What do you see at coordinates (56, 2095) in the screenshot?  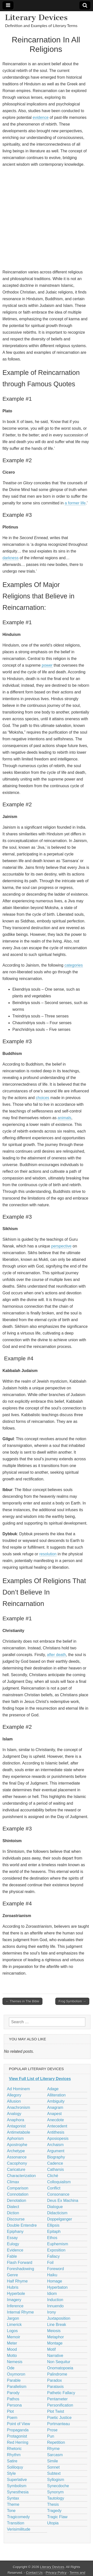 I see `Alliteration` at bounding box center [56, 2095].